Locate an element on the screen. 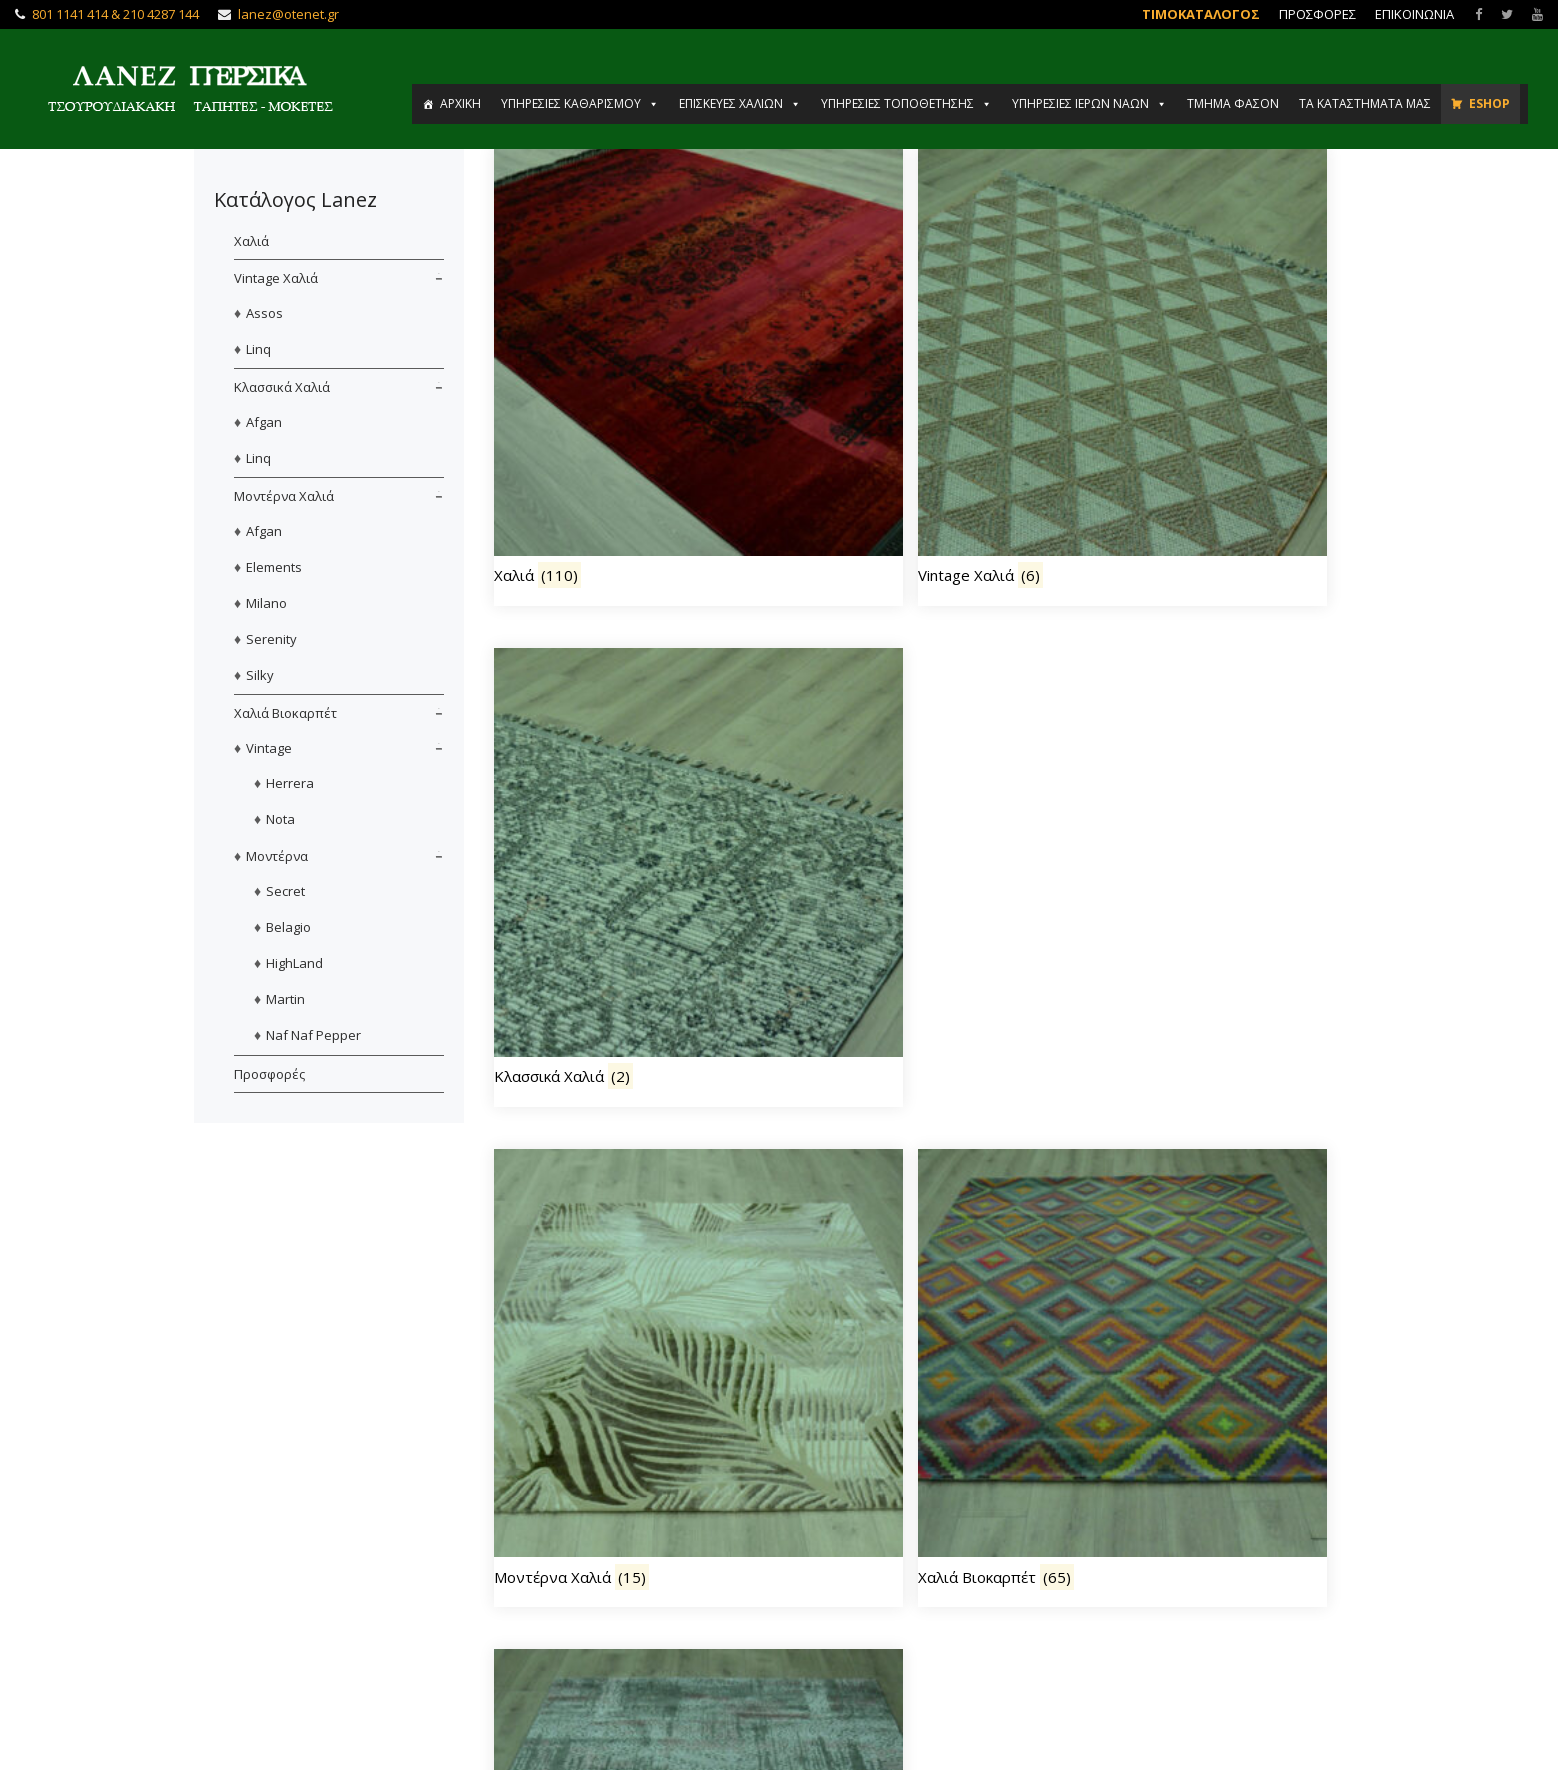 This screenshot has width=1558, height=1770. Linq is located at coordinates (258, 349).